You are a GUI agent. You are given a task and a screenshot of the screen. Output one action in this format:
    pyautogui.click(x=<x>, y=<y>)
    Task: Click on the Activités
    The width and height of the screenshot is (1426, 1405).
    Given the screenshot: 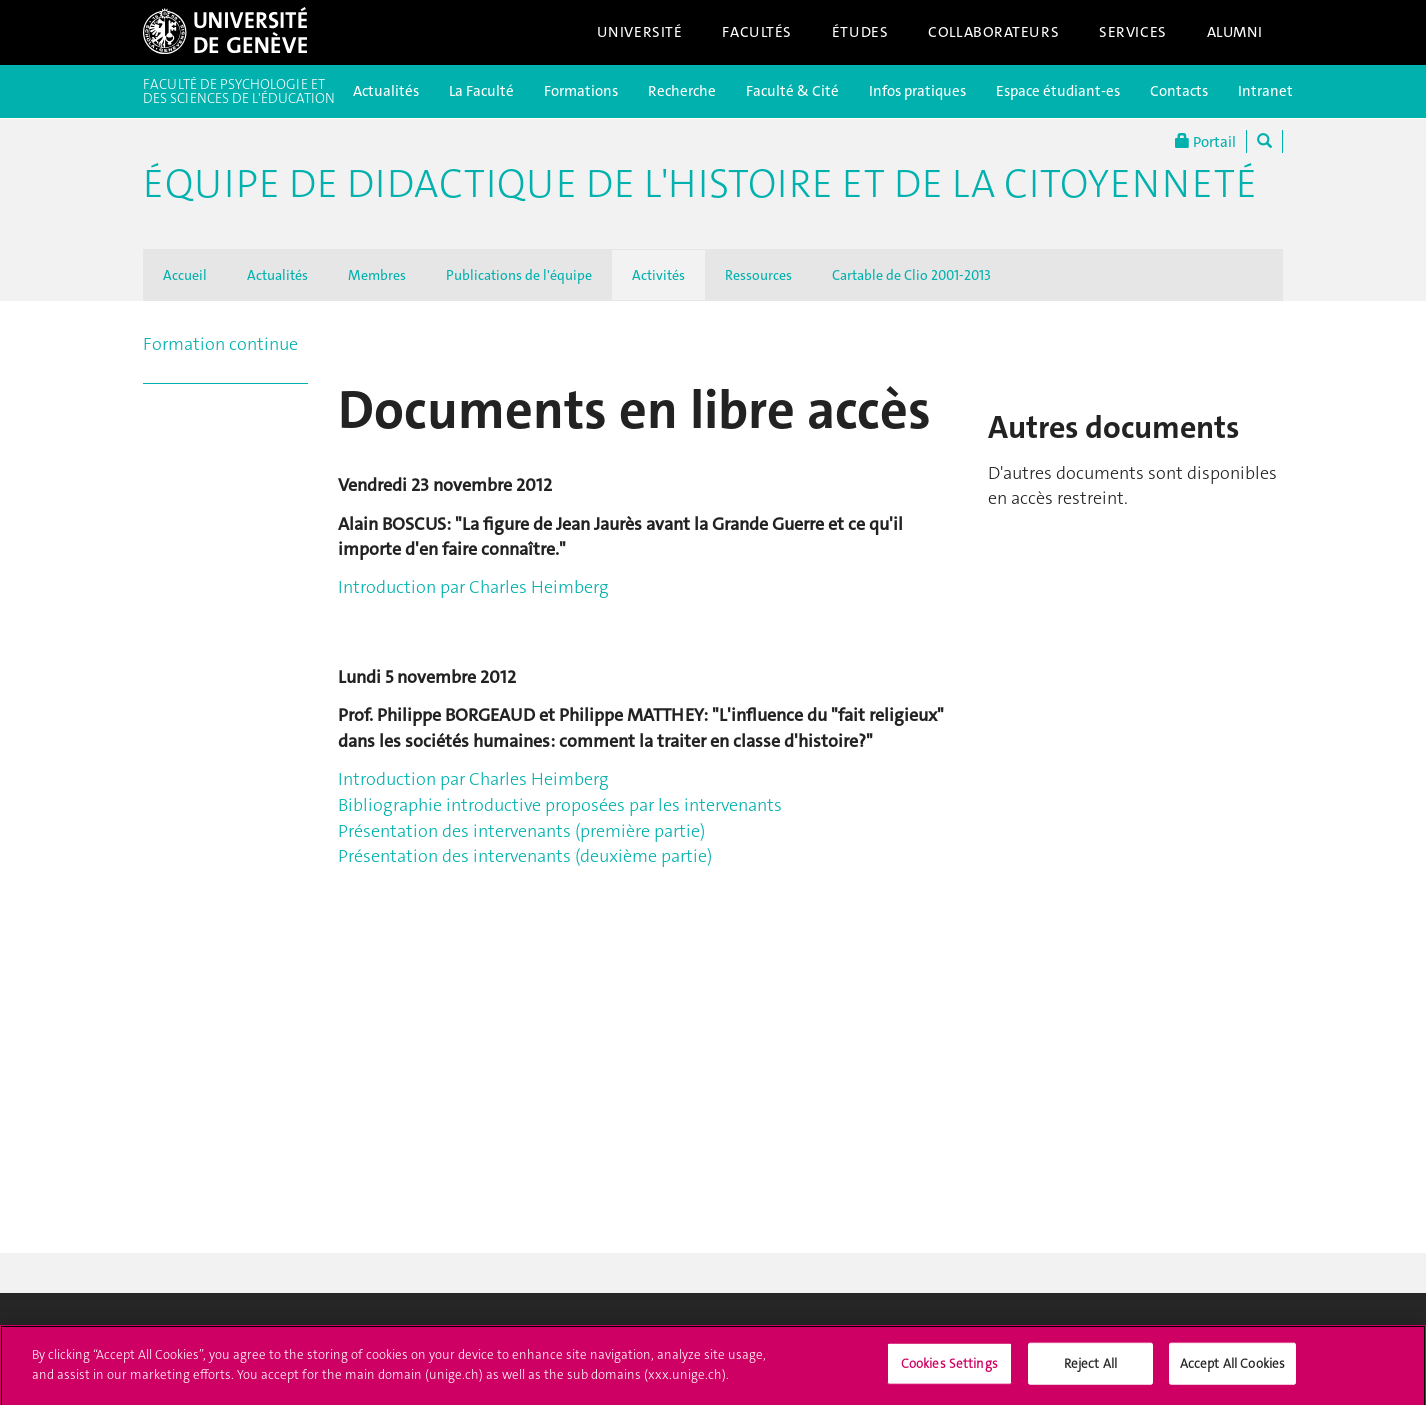 What is the action you would take?
    pyautogui.click(x=658, y=275)
    